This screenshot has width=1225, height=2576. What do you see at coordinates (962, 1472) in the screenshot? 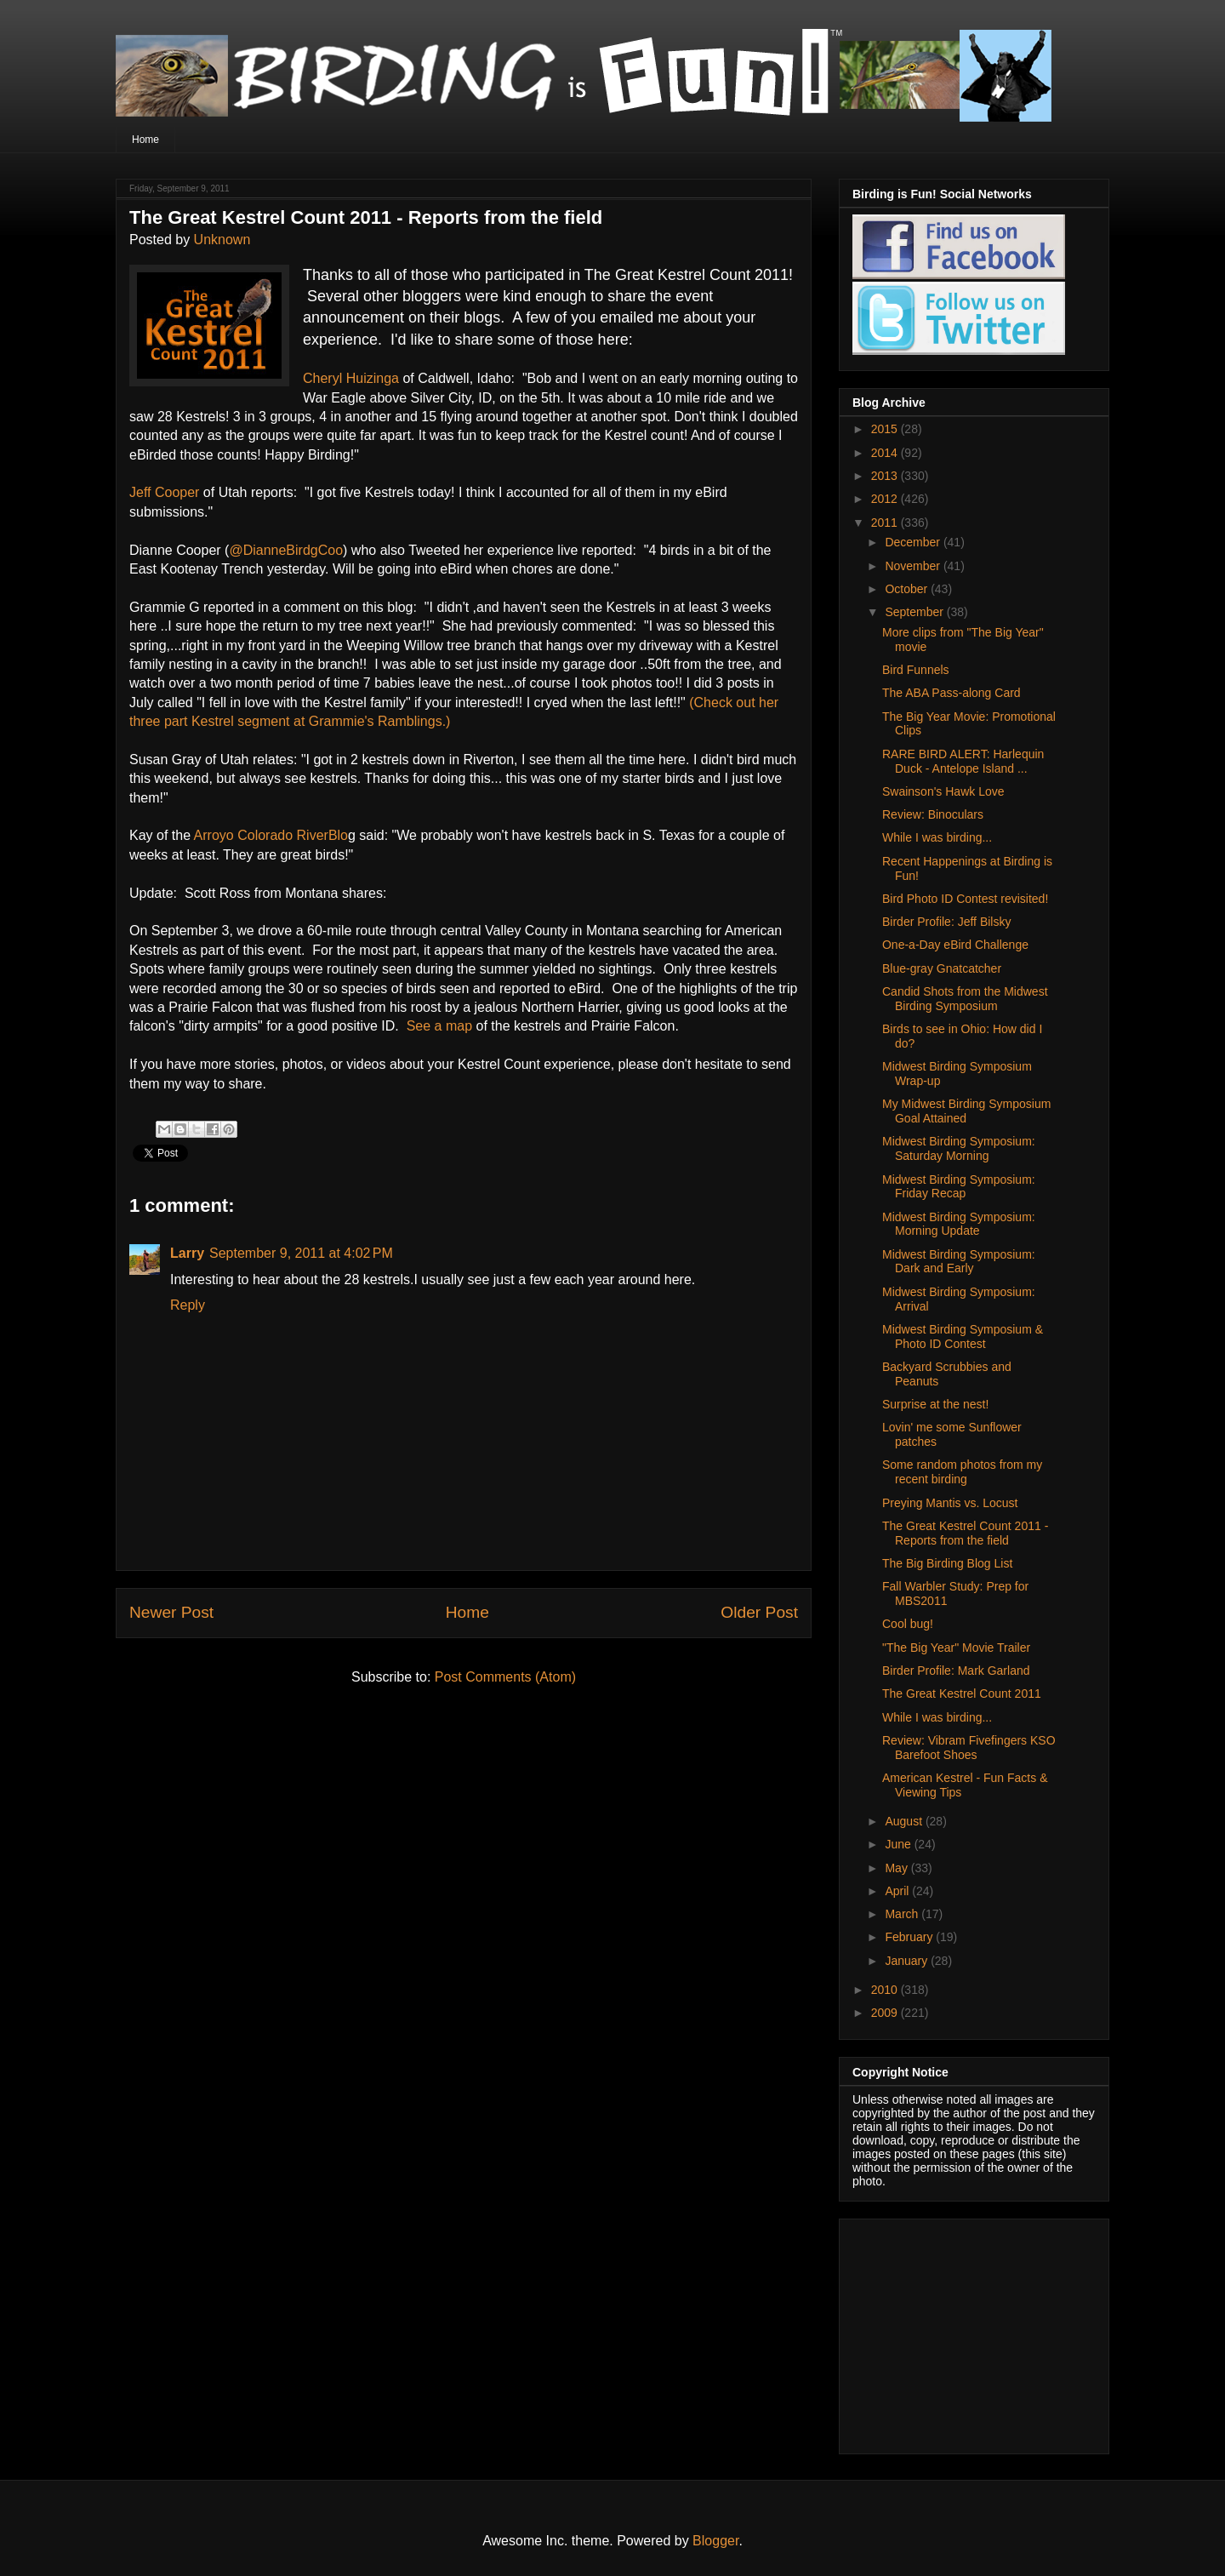
I see `Some random photos from my recent birding` at bounding box center [962, 1472].